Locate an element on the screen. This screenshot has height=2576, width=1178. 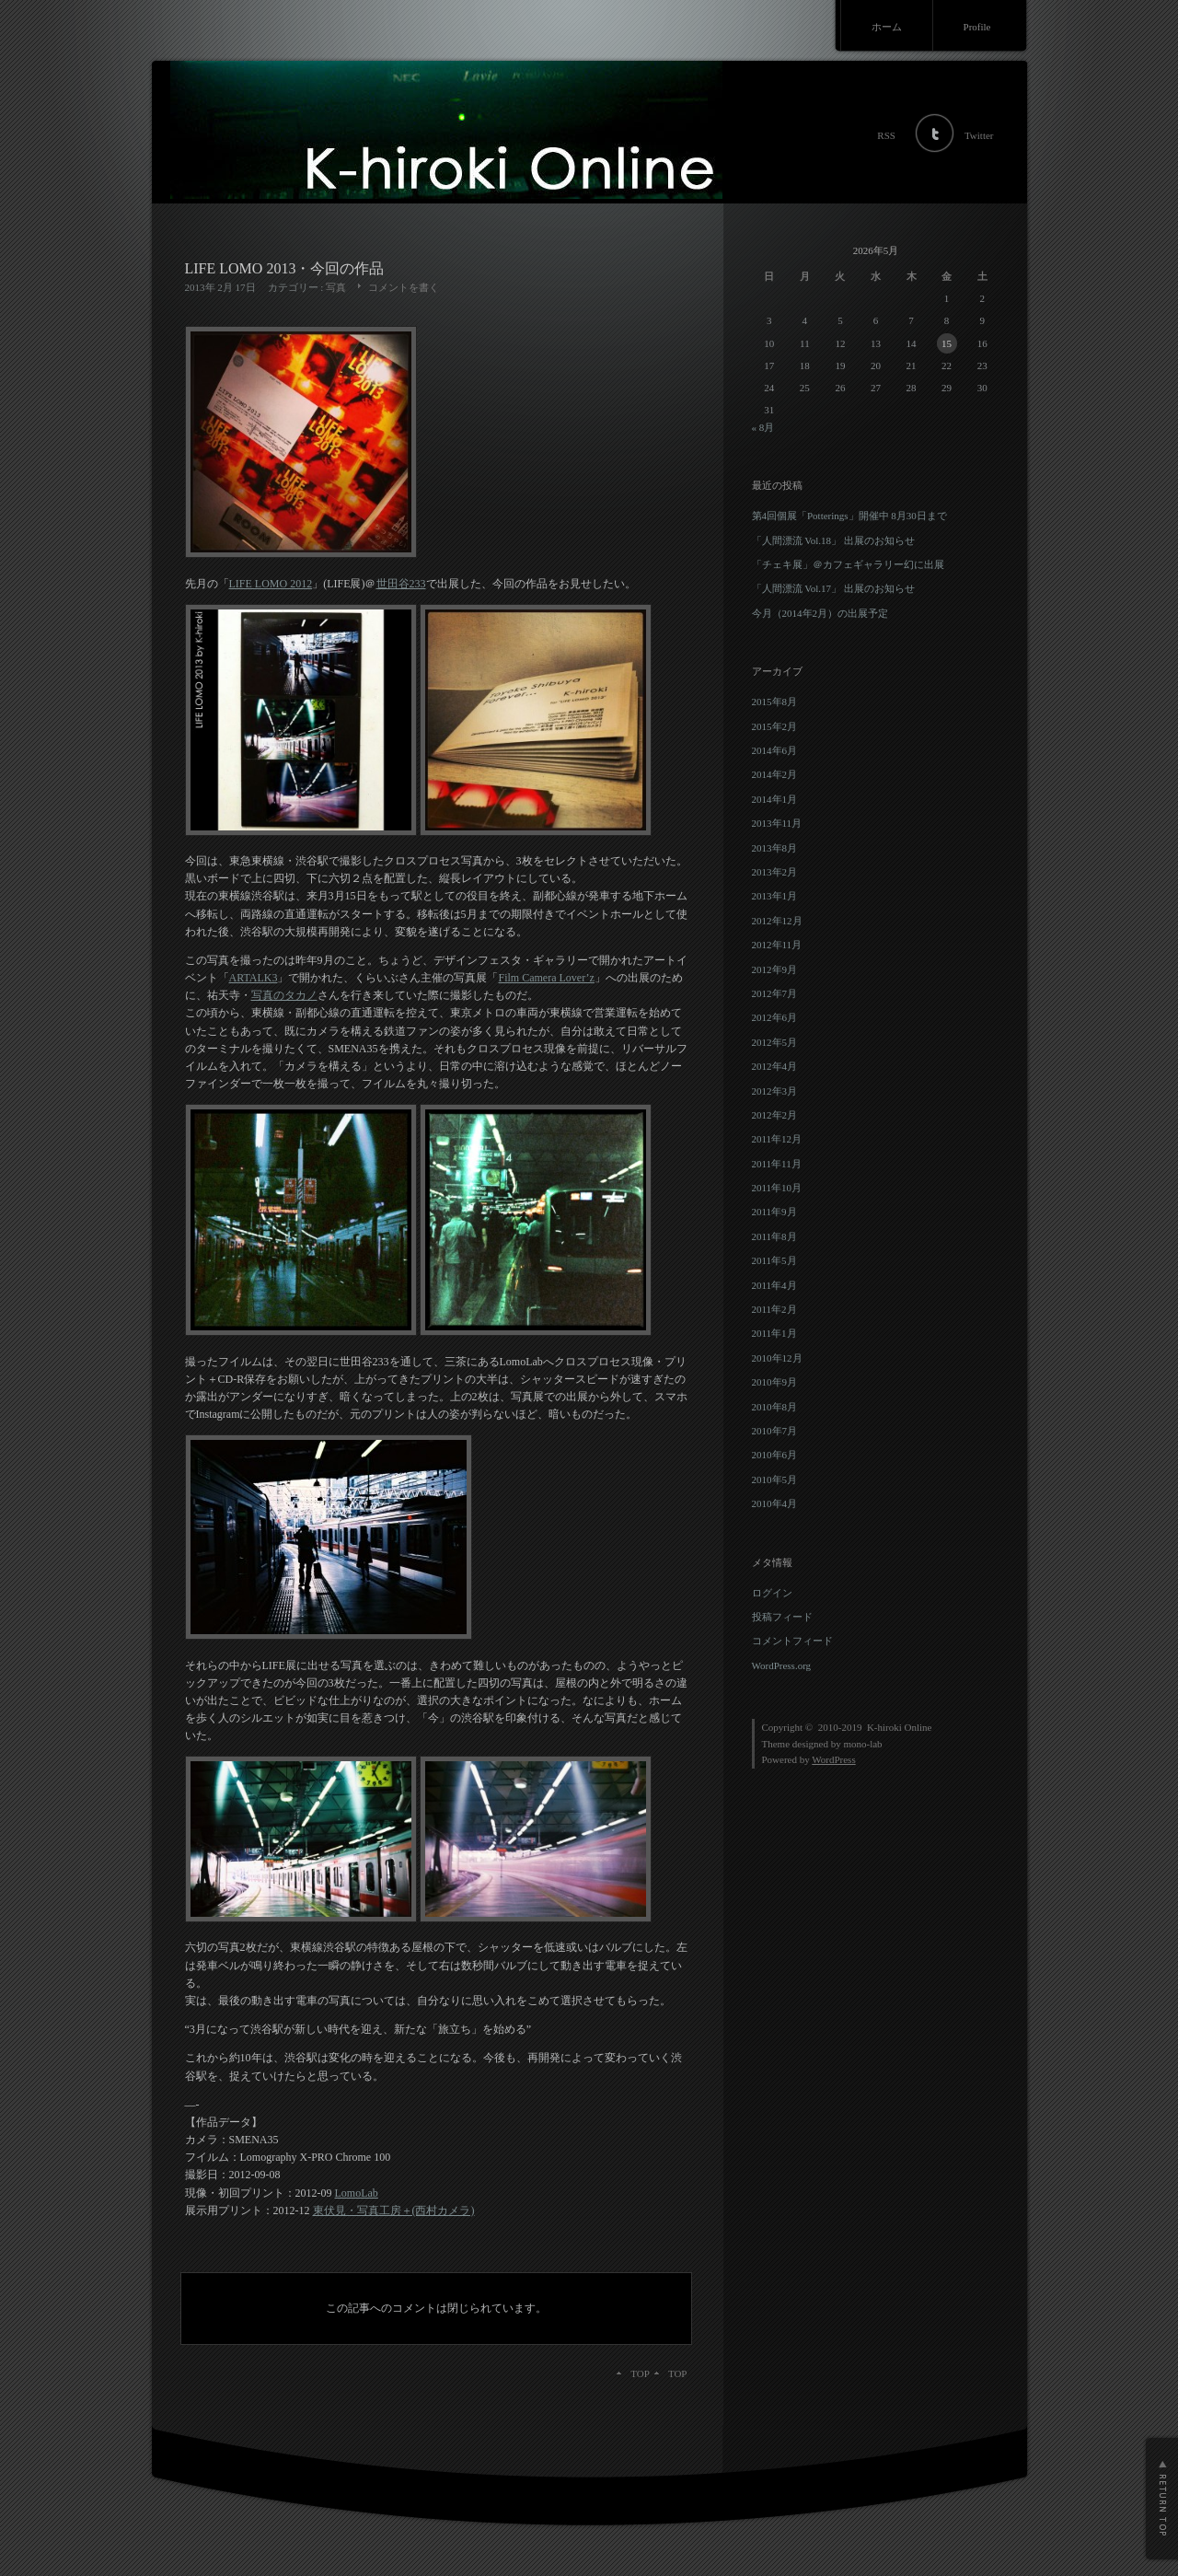
2015年8月 is located at coordinates (775, 701).